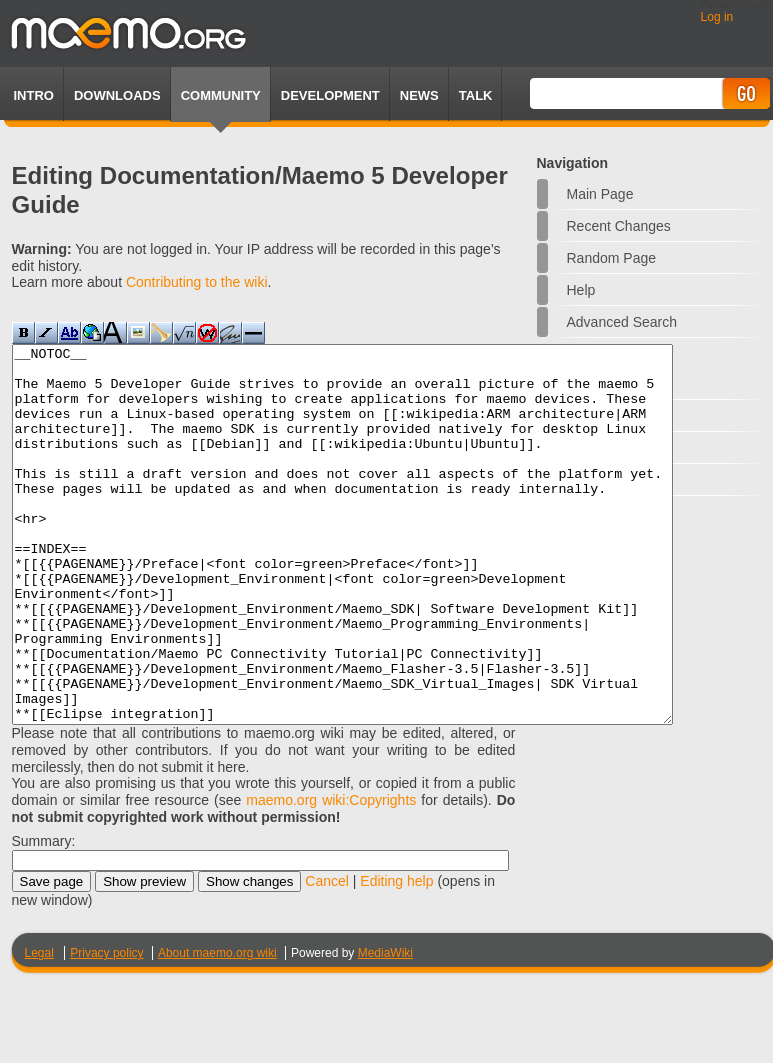  I want to click on maemo.org wiki:Copyrights, so click(331, 875).